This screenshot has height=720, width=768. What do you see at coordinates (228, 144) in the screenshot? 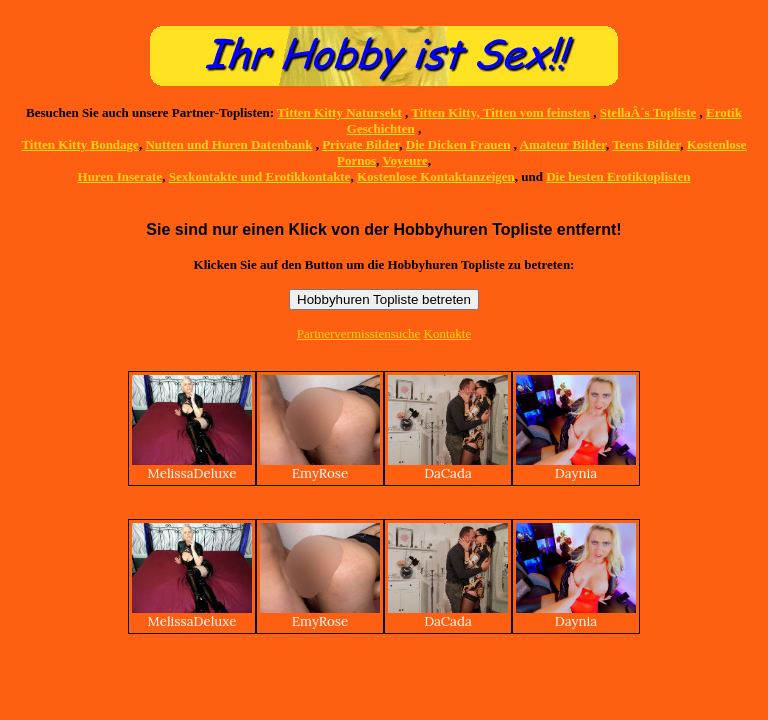
I see `Nutten und Huren Datenbank` at bounding box center [228, 144].